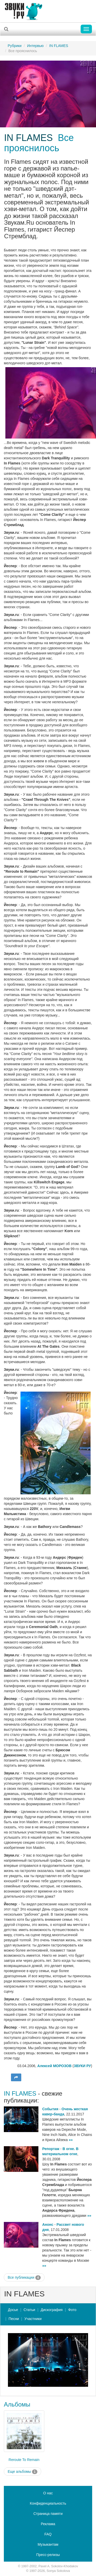 This screenshot has height=2576, width=96. Describe the element at coordinates (82, 2066) in the screenshot. I see `ЗВУКИ РУ` at that location.